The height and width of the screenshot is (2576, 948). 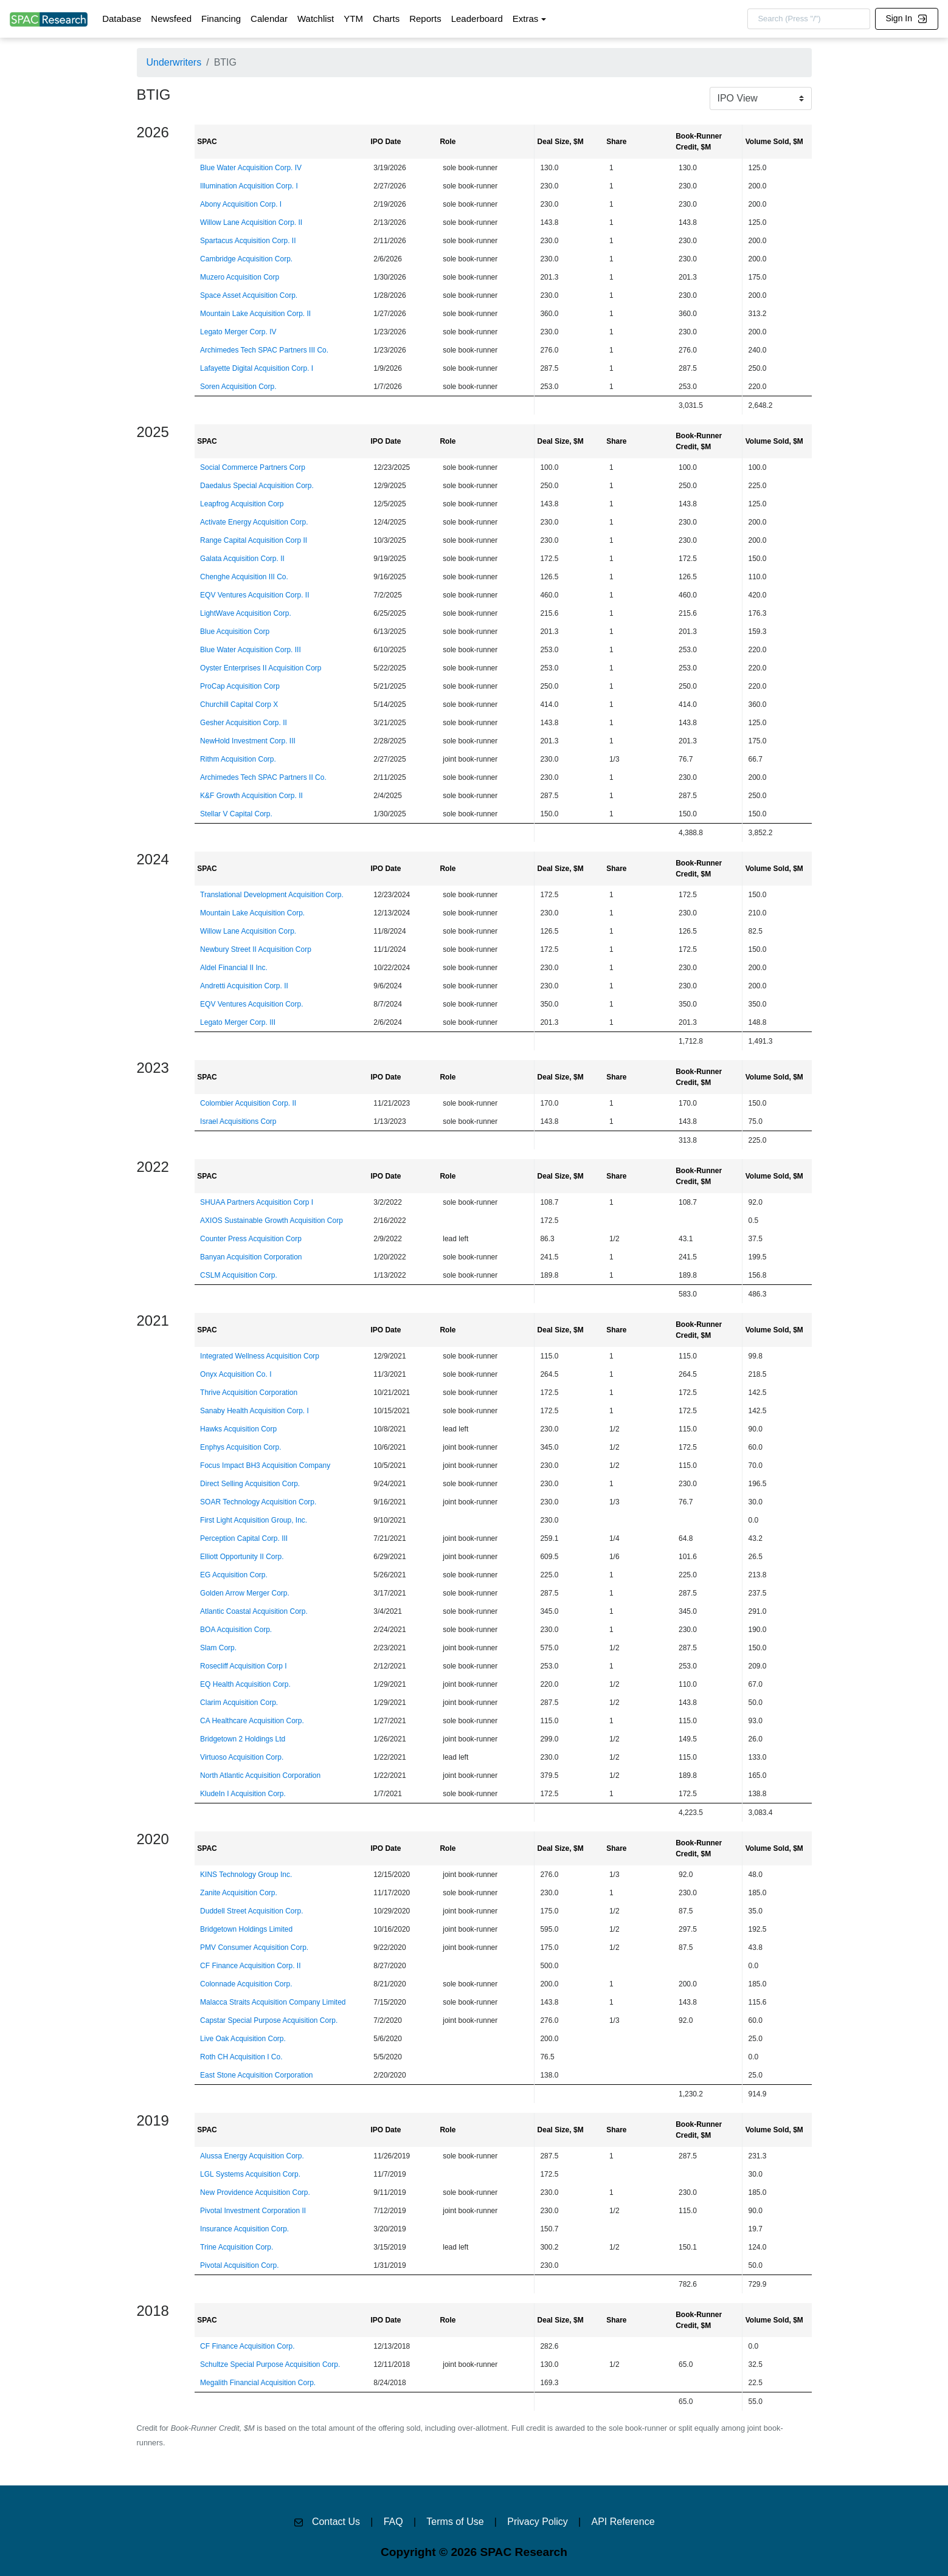 I want to click on CSLM Acquisition Corp., so click(x=238, y=1275).